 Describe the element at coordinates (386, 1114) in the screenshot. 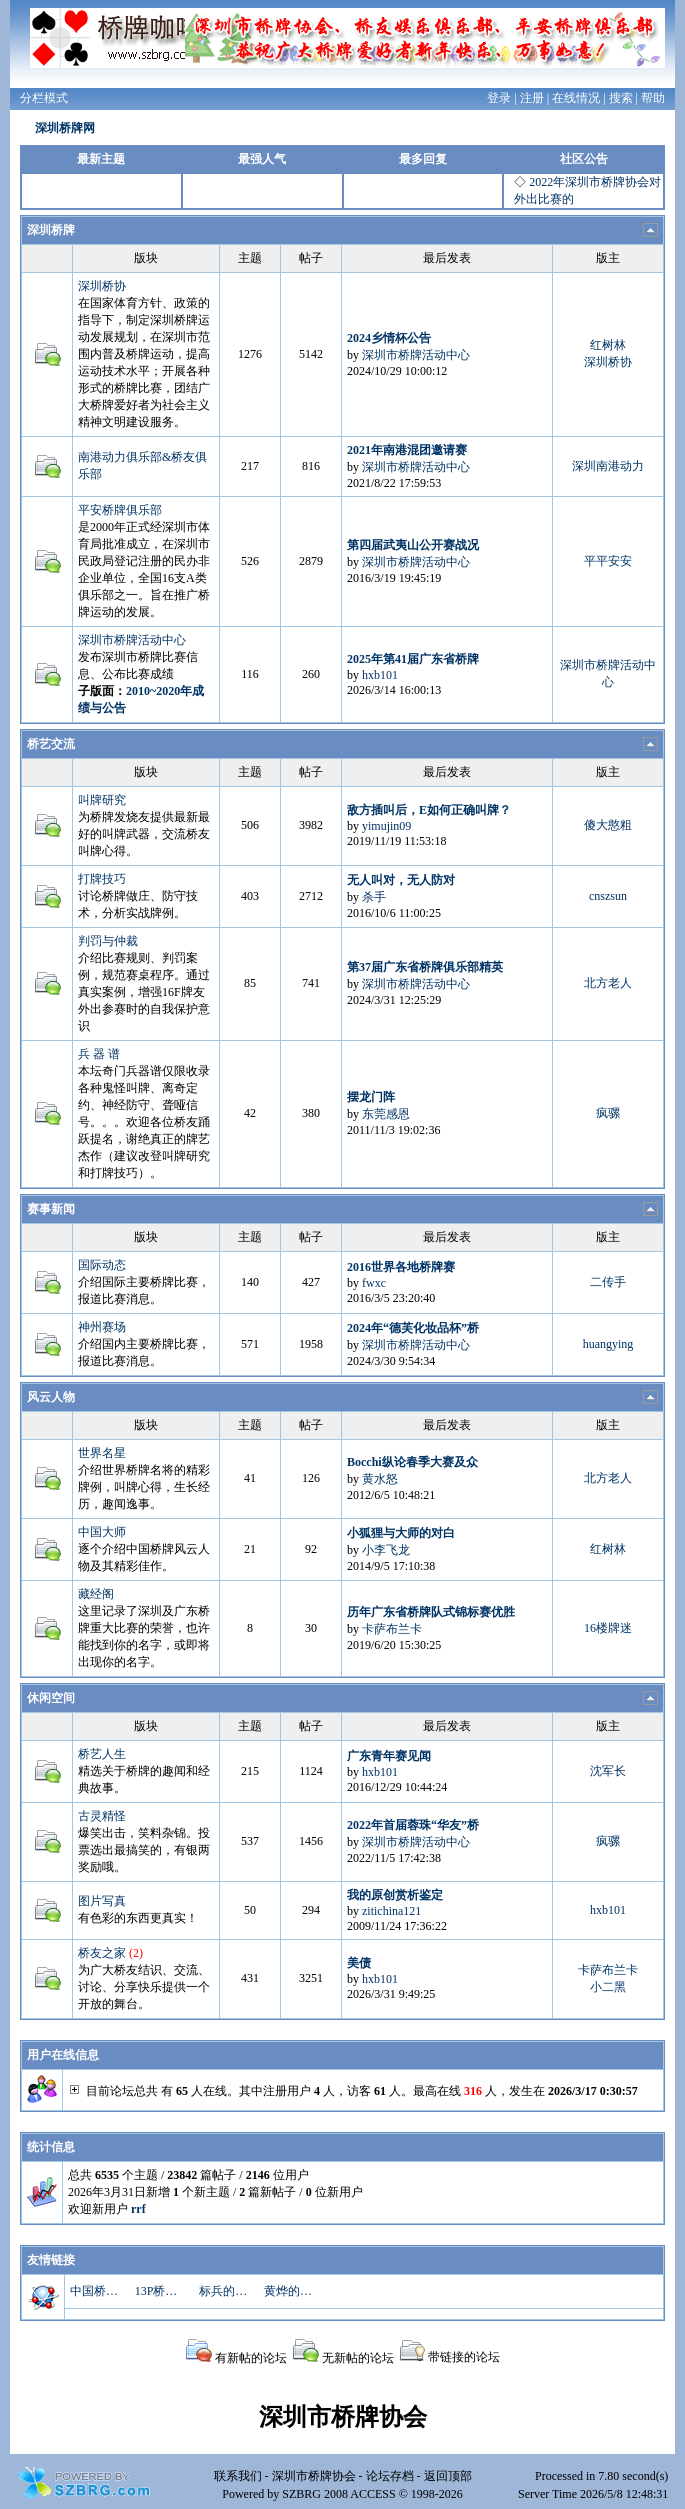

I see `东莞感恩` at that location.